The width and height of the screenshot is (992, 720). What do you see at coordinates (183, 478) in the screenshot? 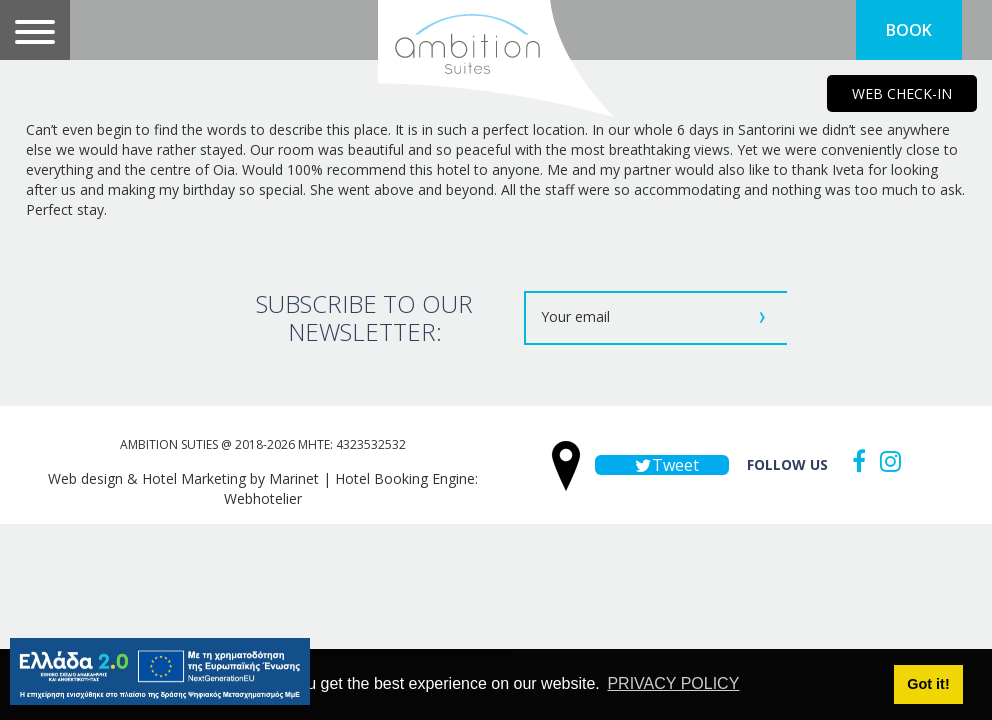
I see `Web design & Hotel Marketing by Marinet` at bounding box center [183, 478].